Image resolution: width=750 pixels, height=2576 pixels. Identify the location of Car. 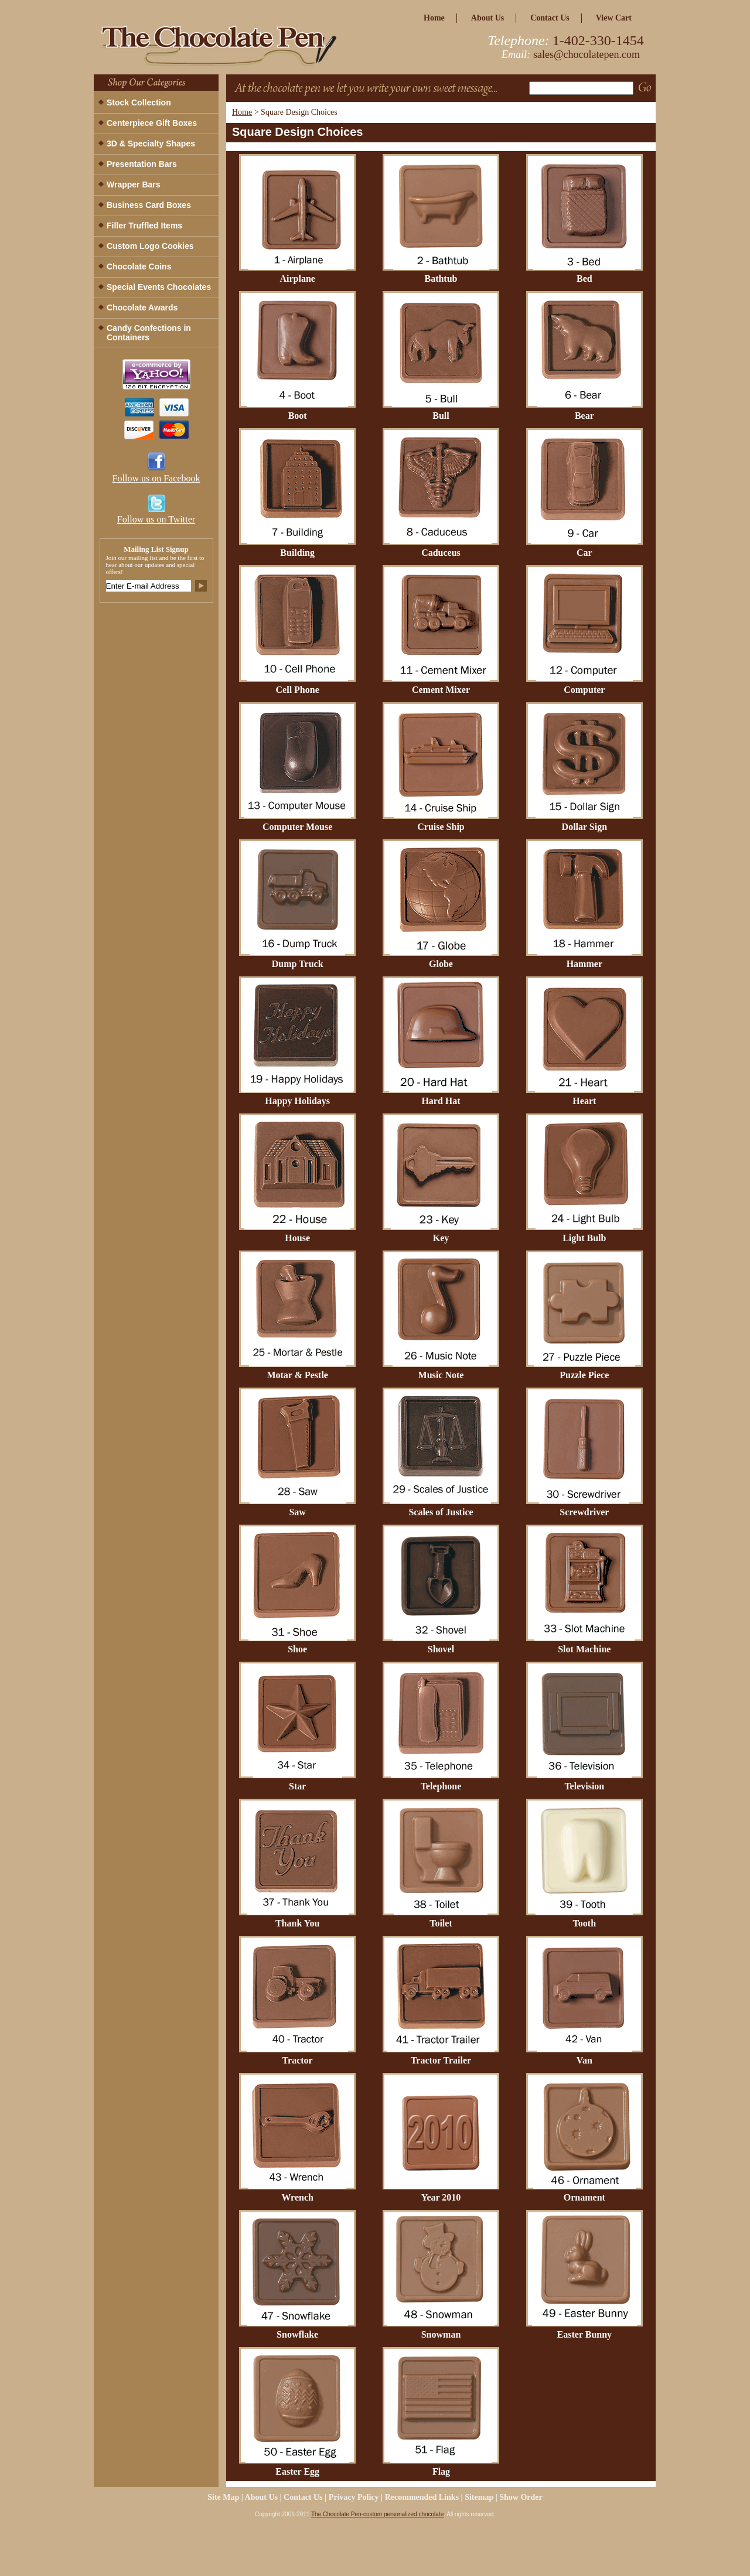
(584, 553).